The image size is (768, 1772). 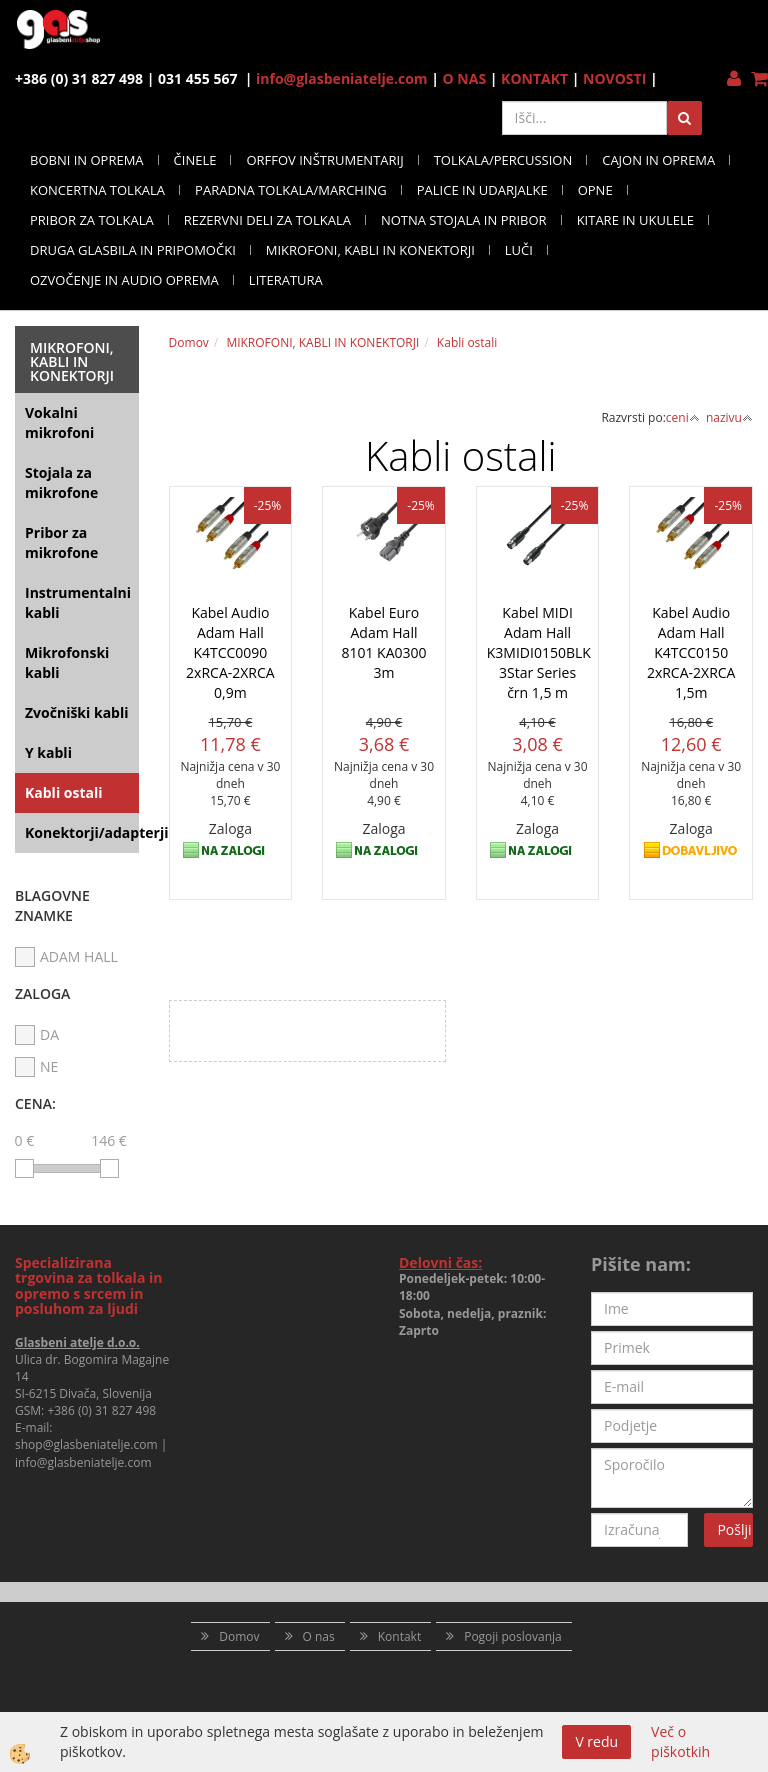 What do you see at coordinates (48, 752) in the screenshot?
I see `Y kabli` at bounding box center [48, 752].